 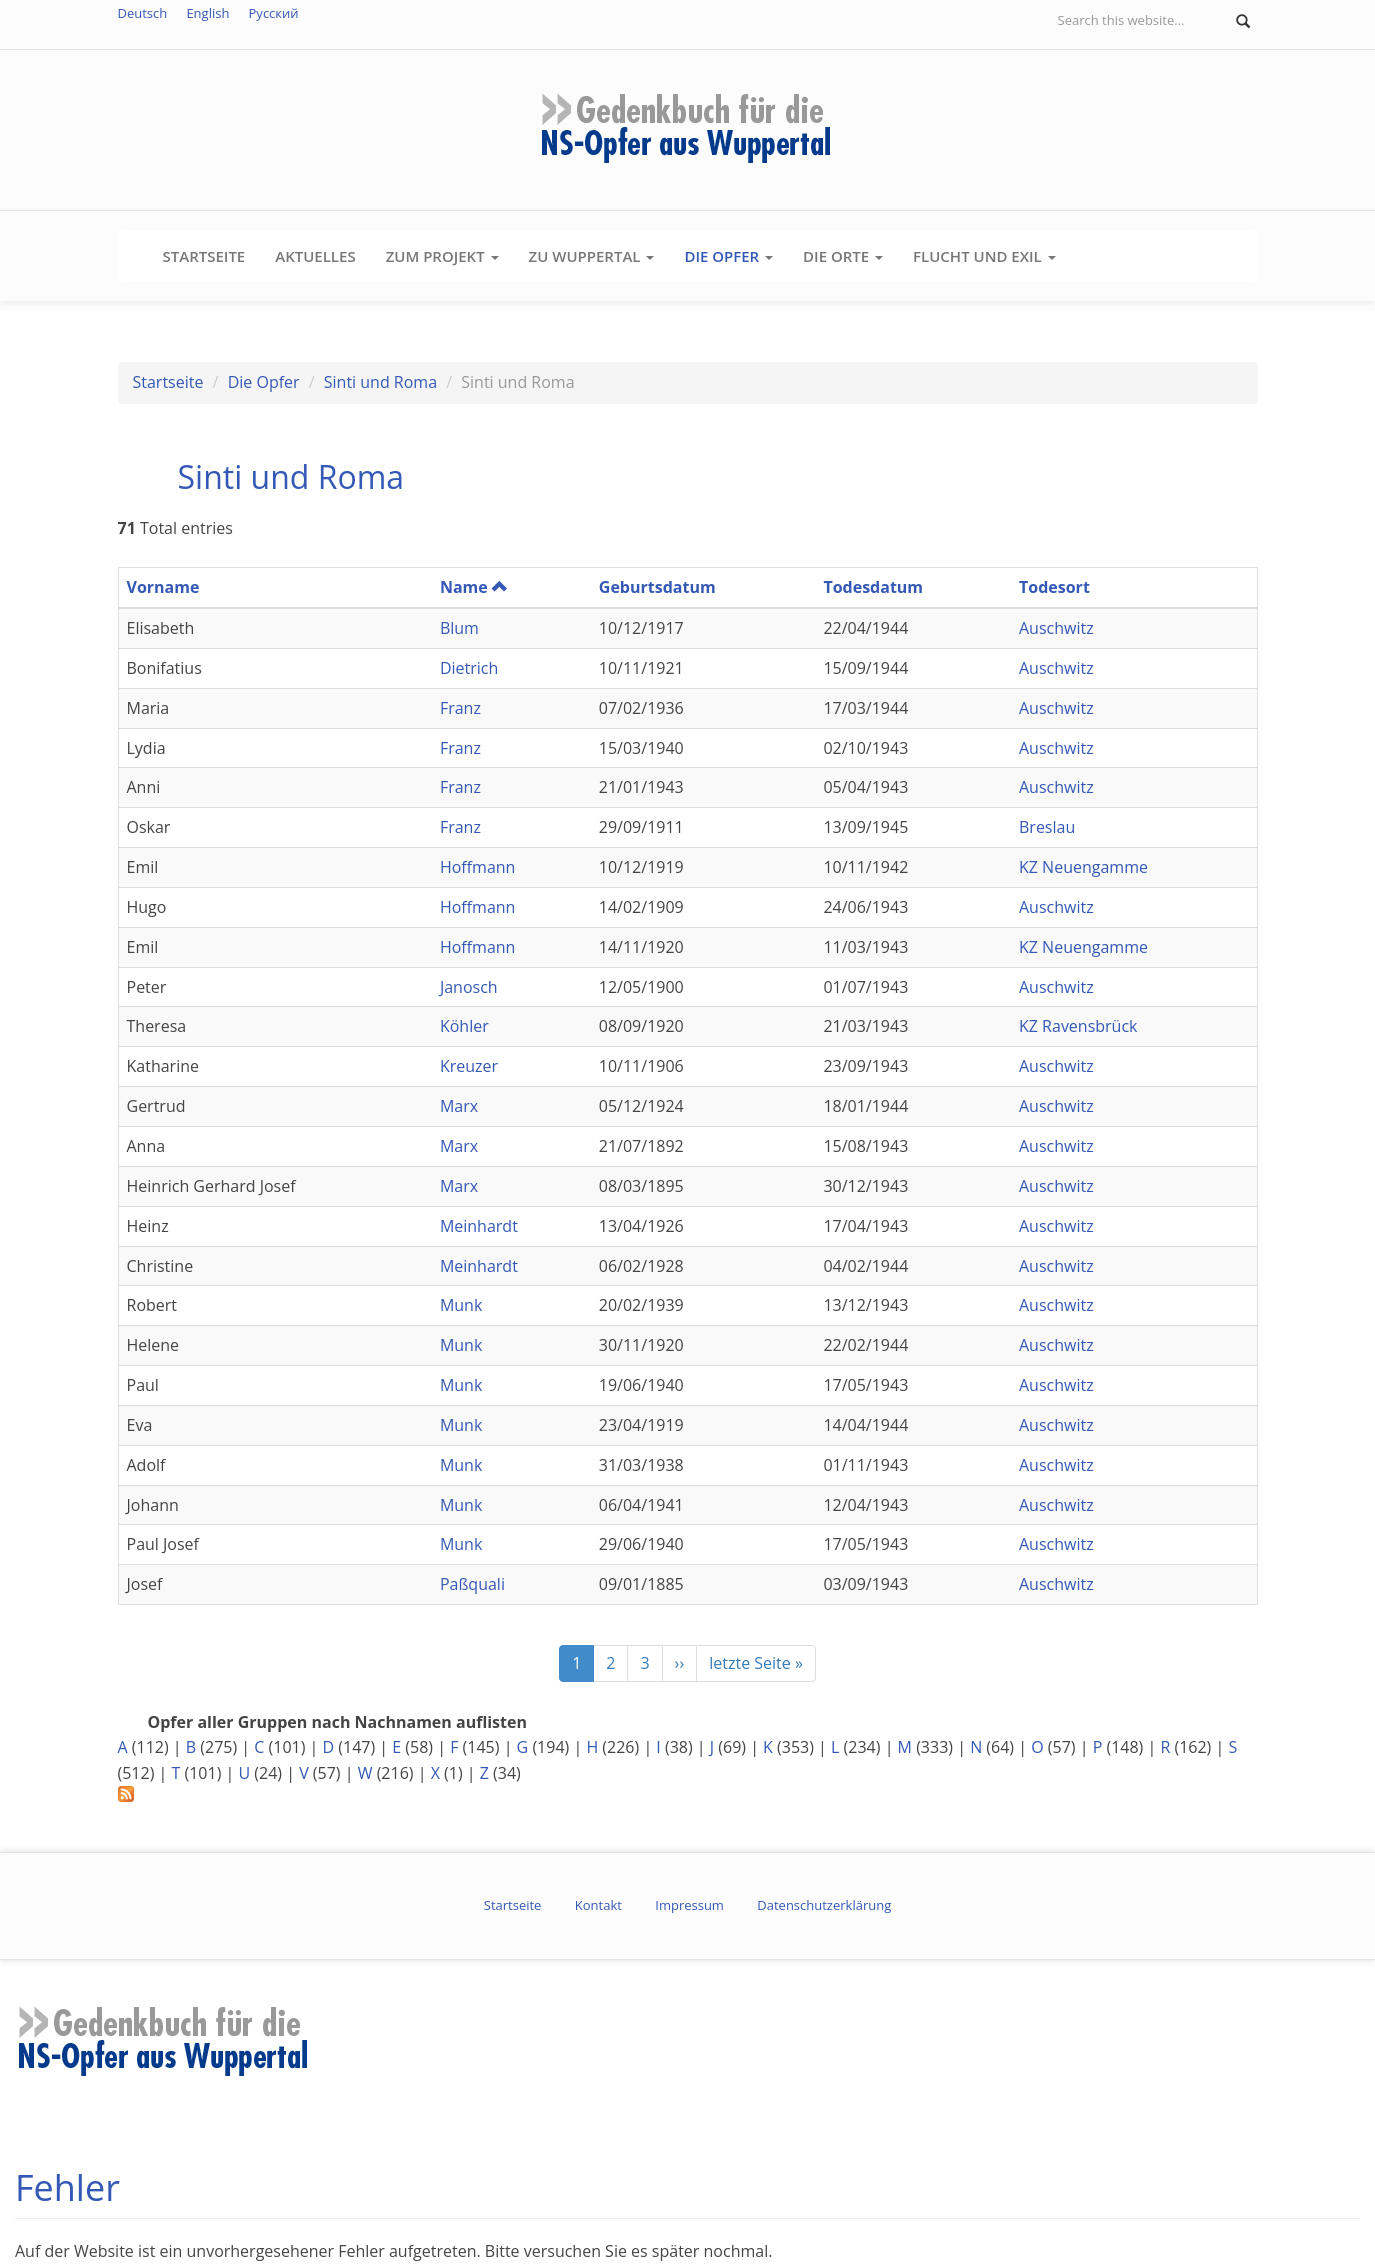 What do you see at coordinates (1078, 1026) in the screenshot?
I see `KZ Ravensbrück` at bounding box center [1078, 1026].